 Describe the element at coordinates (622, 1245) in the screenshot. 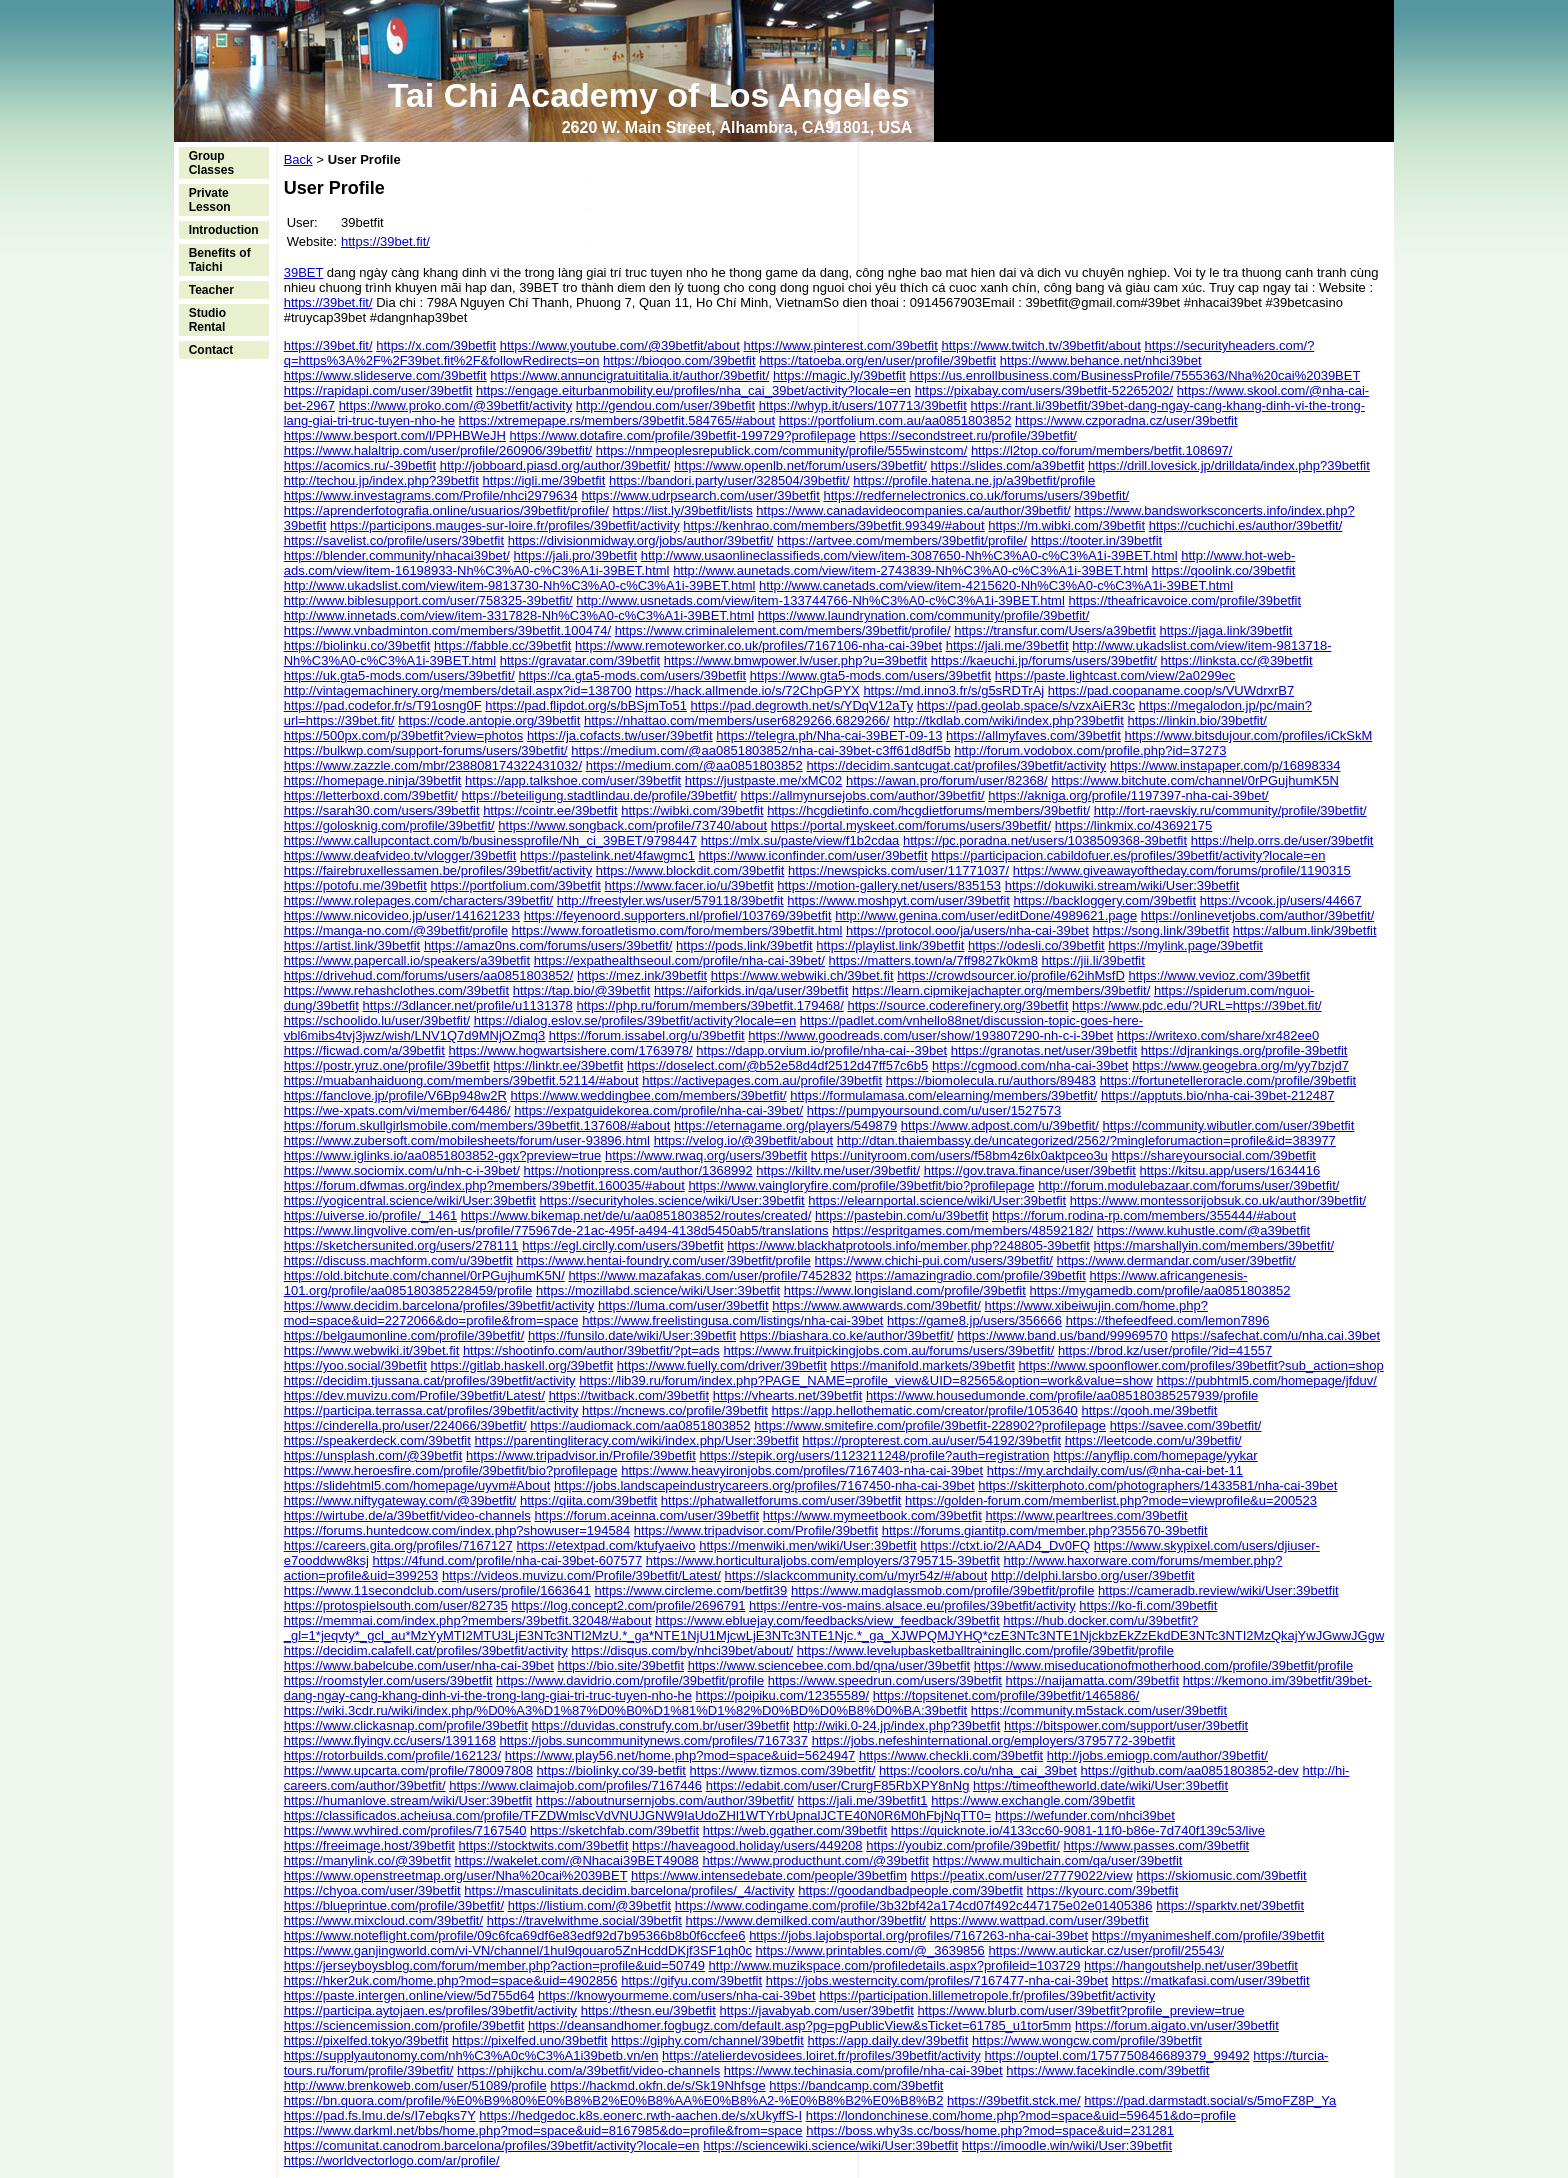

I see `https://egl.circlly.com/users/39betfit` at that location.